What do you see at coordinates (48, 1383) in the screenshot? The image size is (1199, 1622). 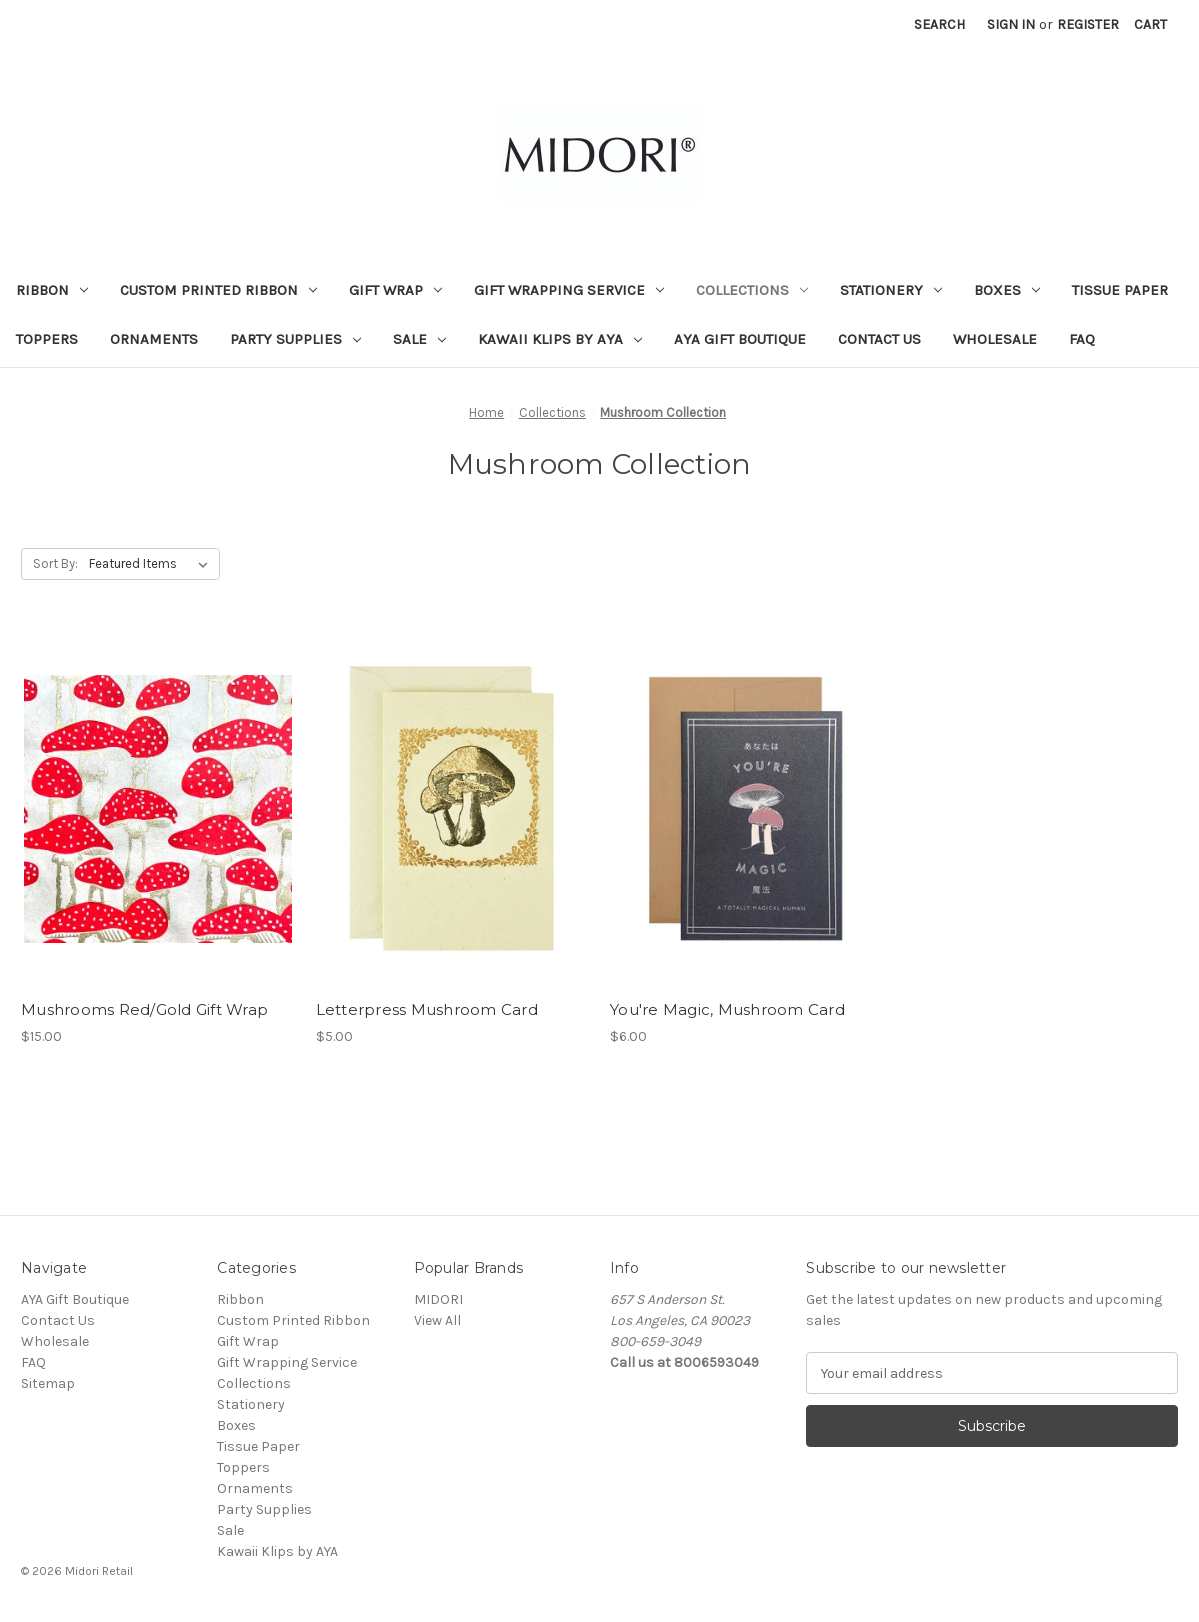 I see `Sitemap` at bounding box center [48, 1383].